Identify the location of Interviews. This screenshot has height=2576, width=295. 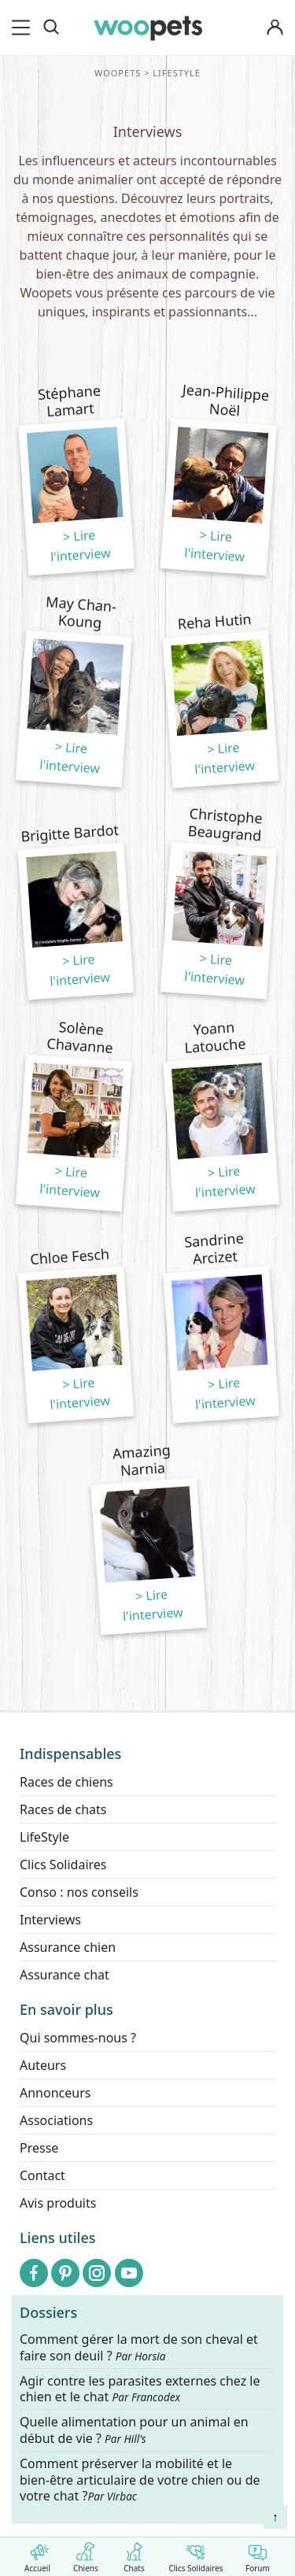
(50, 1919).